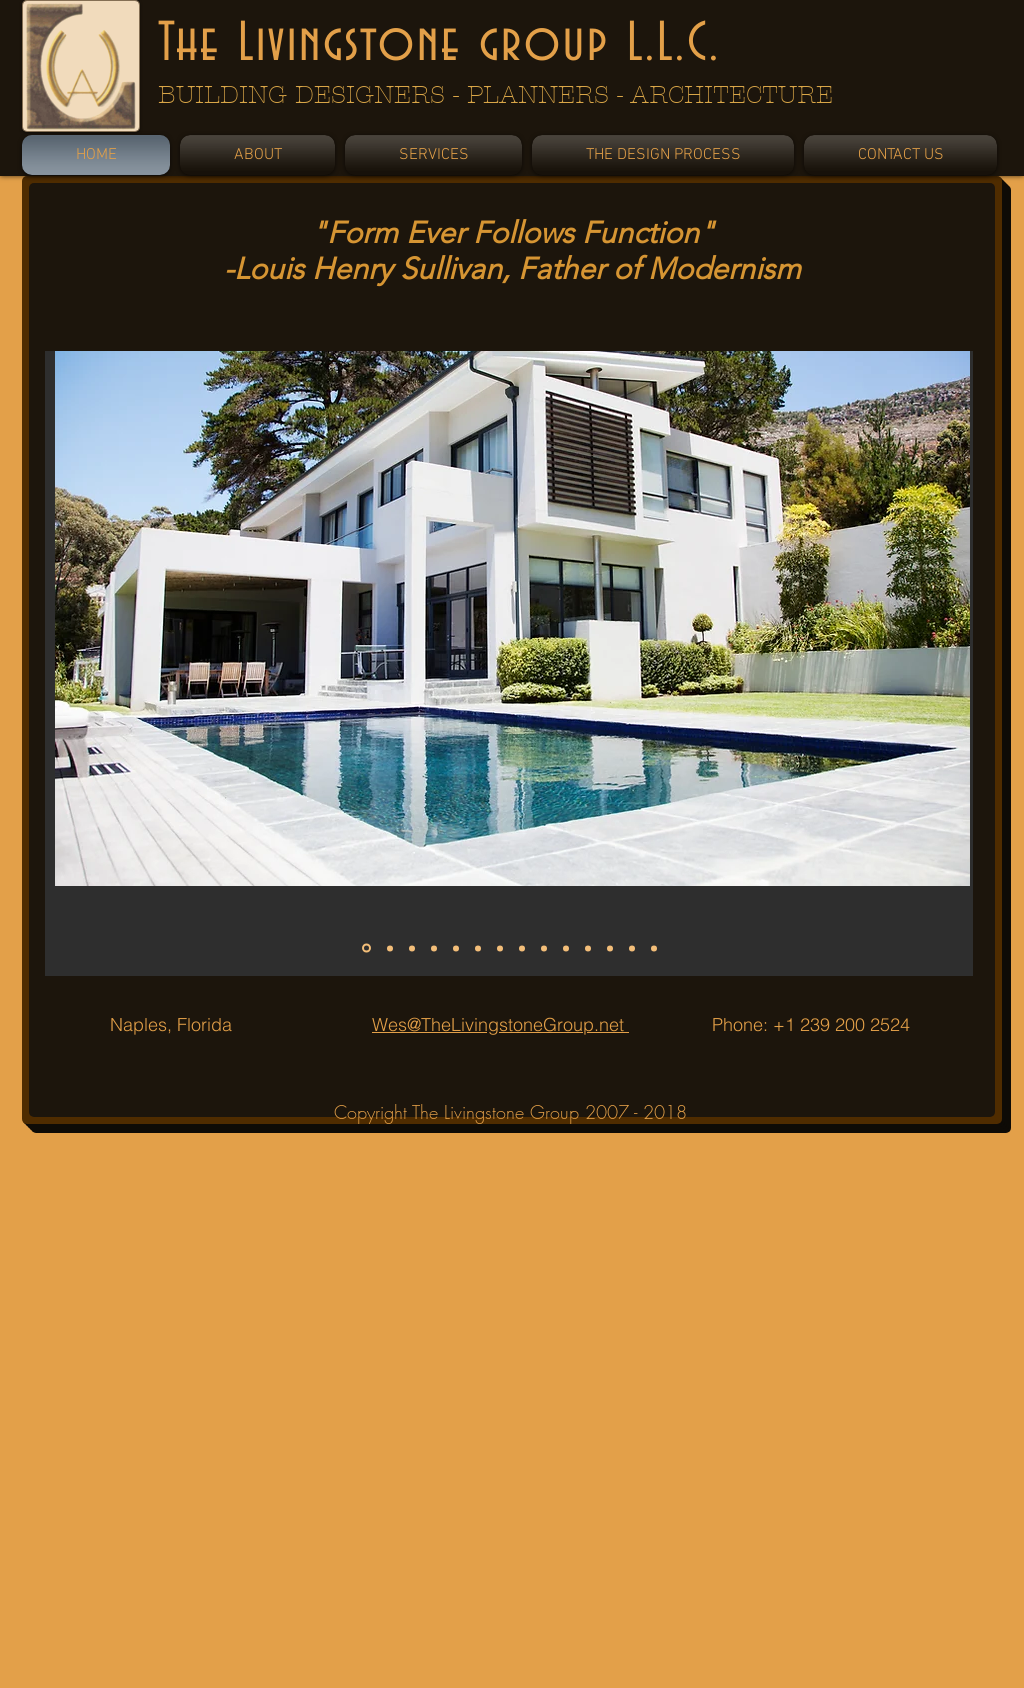 This screenshot has width=1024, height=1688. I want to click on [Slide 7], so click(500, 948).